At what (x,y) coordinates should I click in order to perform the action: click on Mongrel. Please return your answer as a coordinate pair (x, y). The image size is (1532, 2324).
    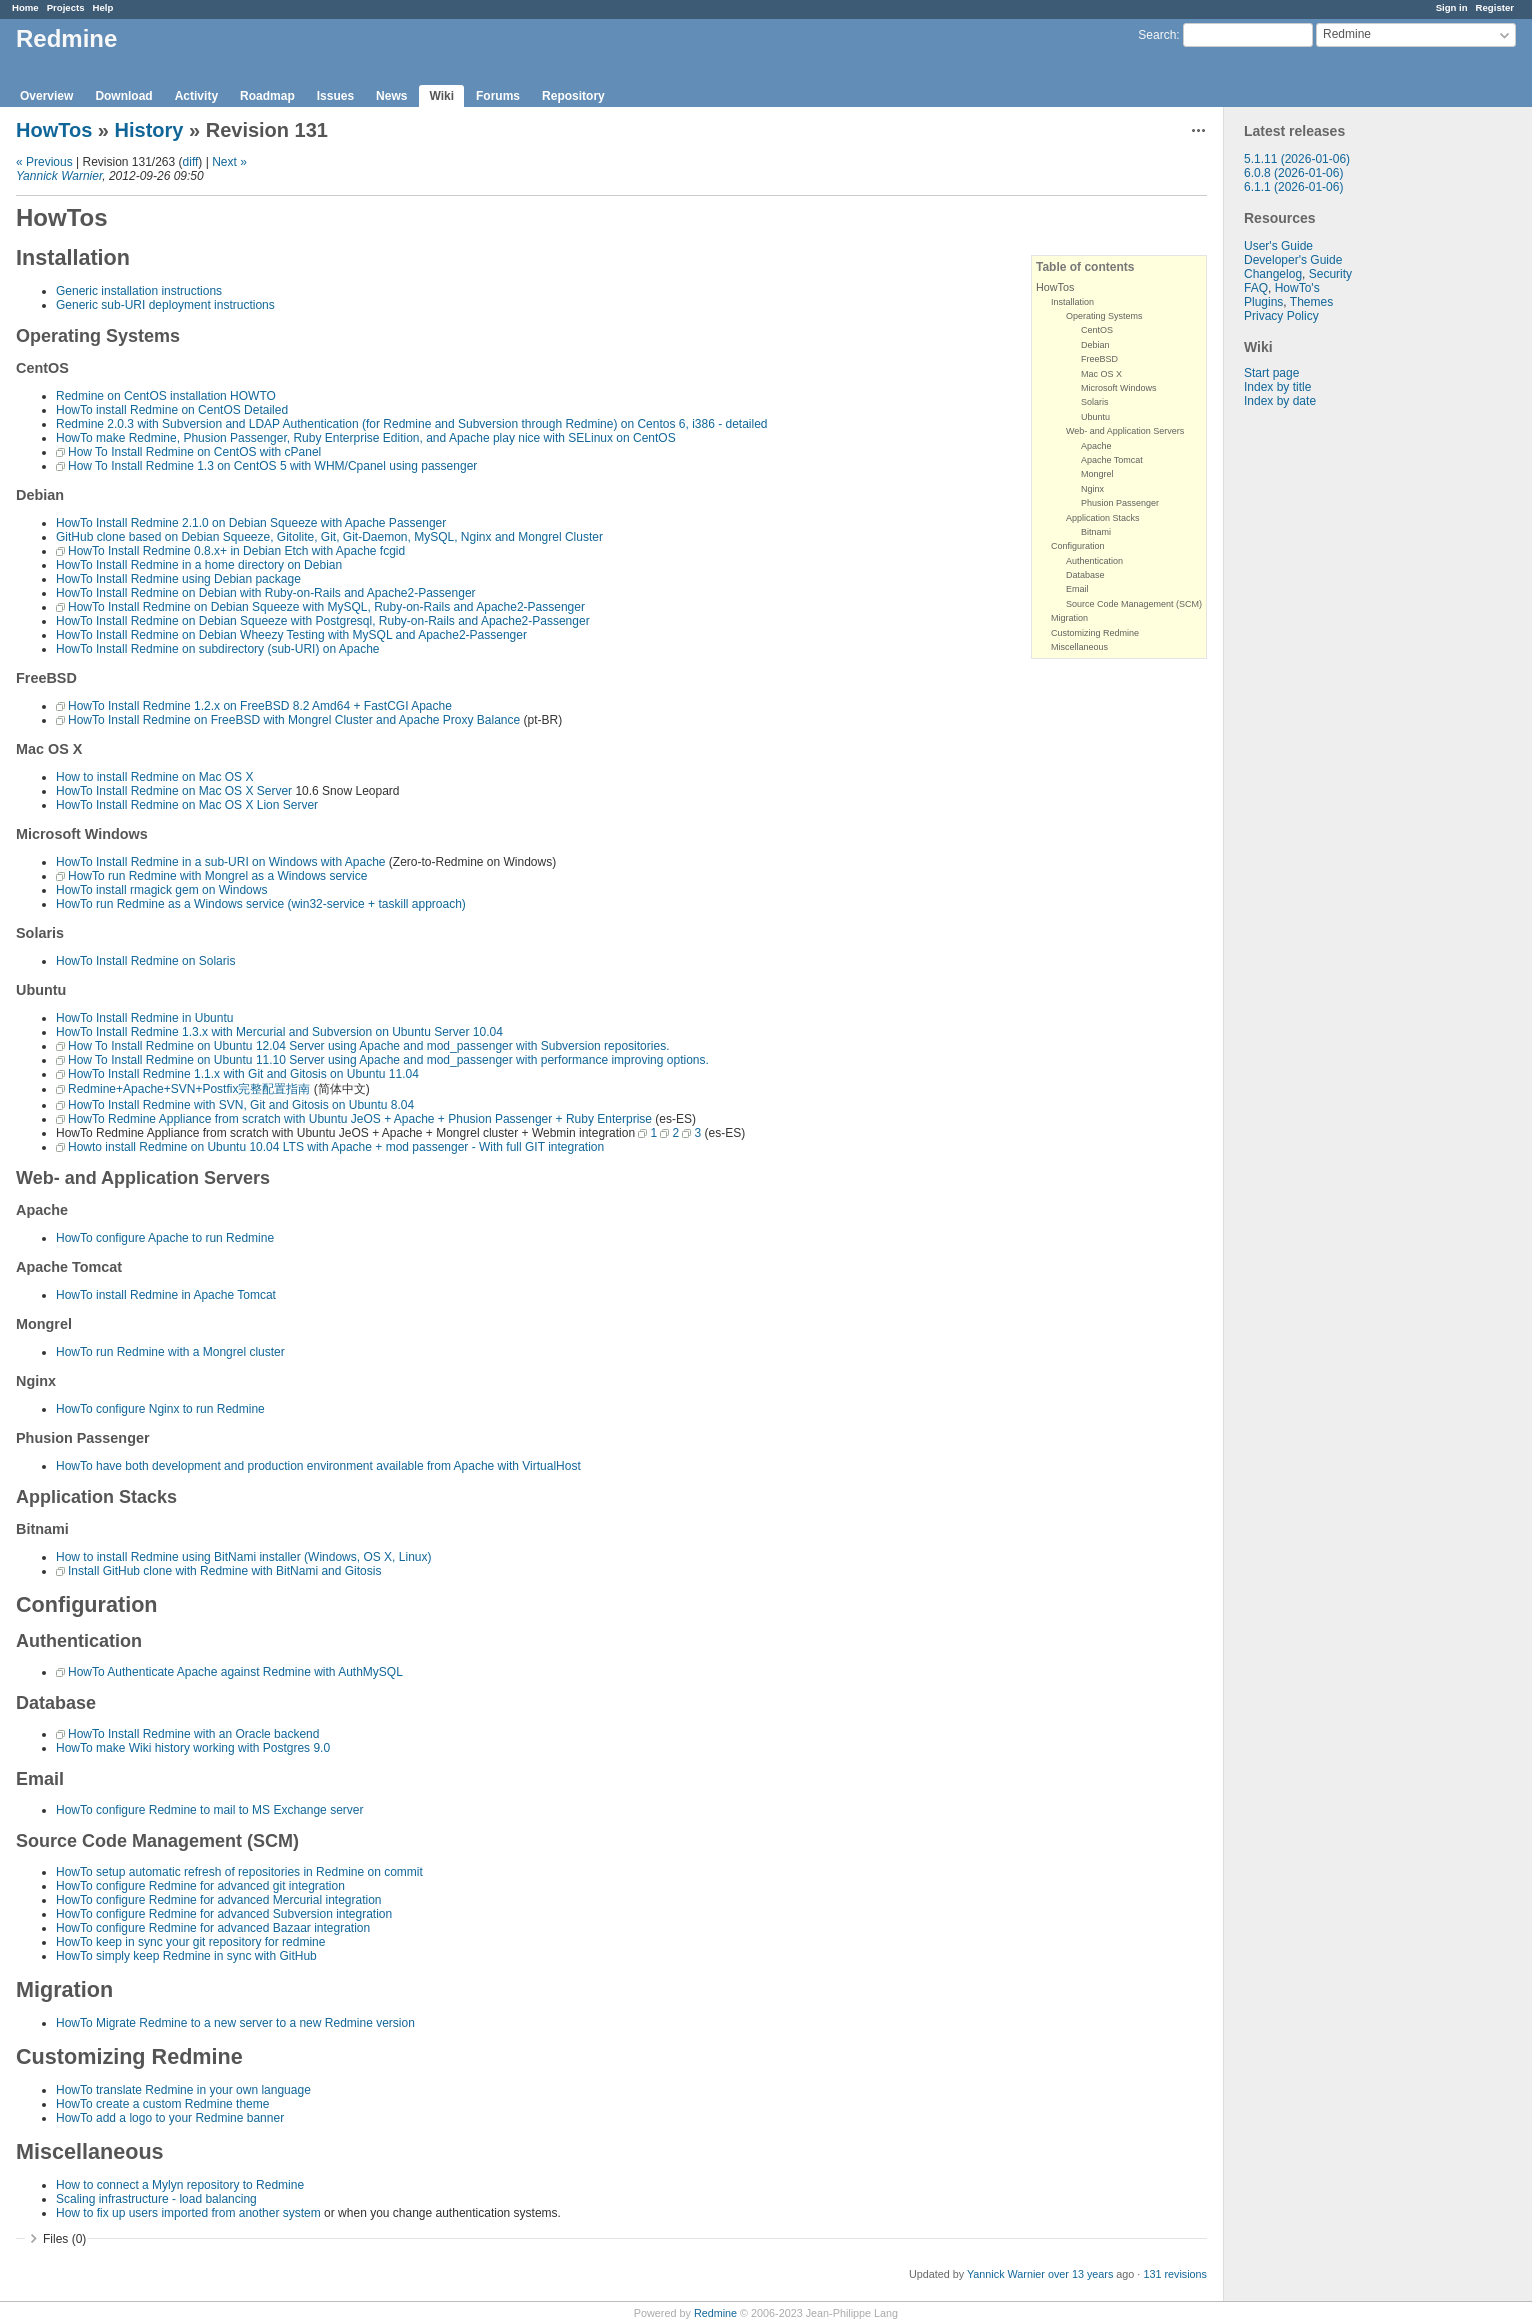
    Looking at the image, I should click on (1097, 474).